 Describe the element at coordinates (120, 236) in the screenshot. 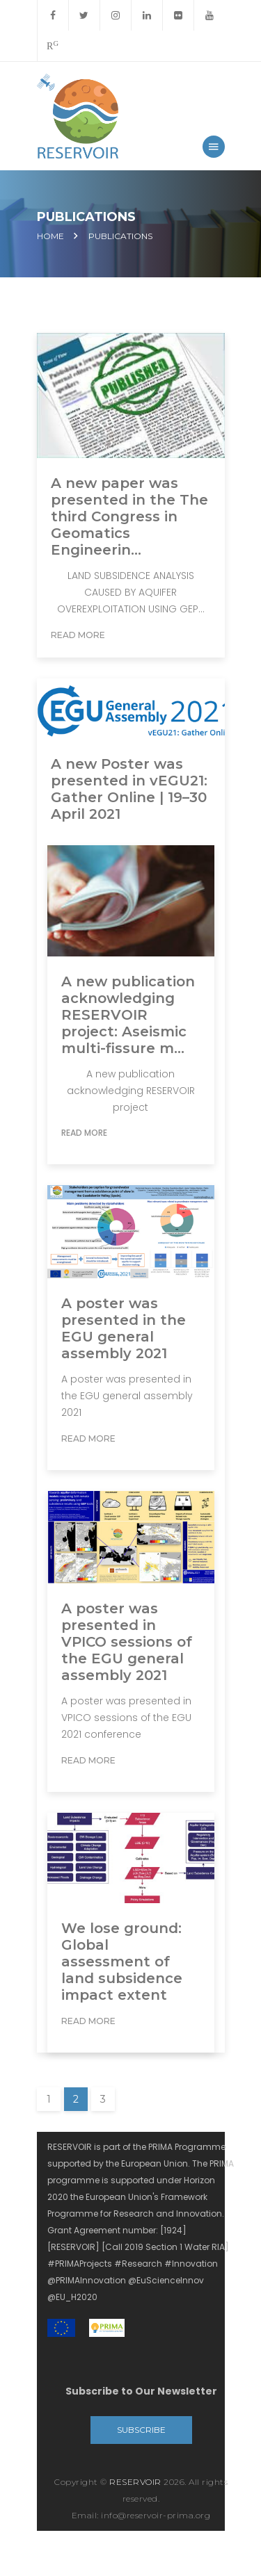

I see `Publications` at that location.